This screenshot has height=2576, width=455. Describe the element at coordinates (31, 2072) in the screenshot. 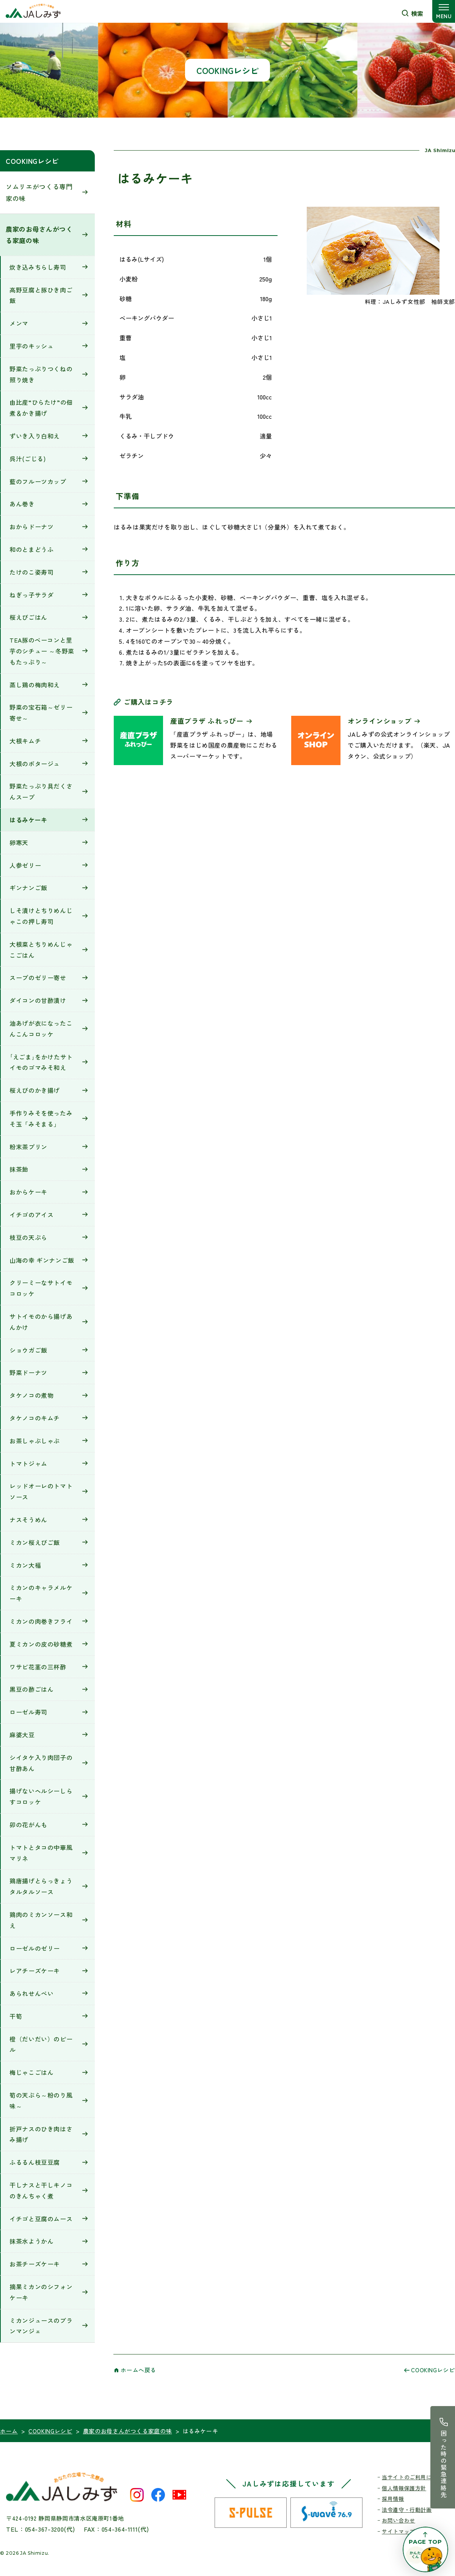

I see `梅じゃこごはん` at that location.